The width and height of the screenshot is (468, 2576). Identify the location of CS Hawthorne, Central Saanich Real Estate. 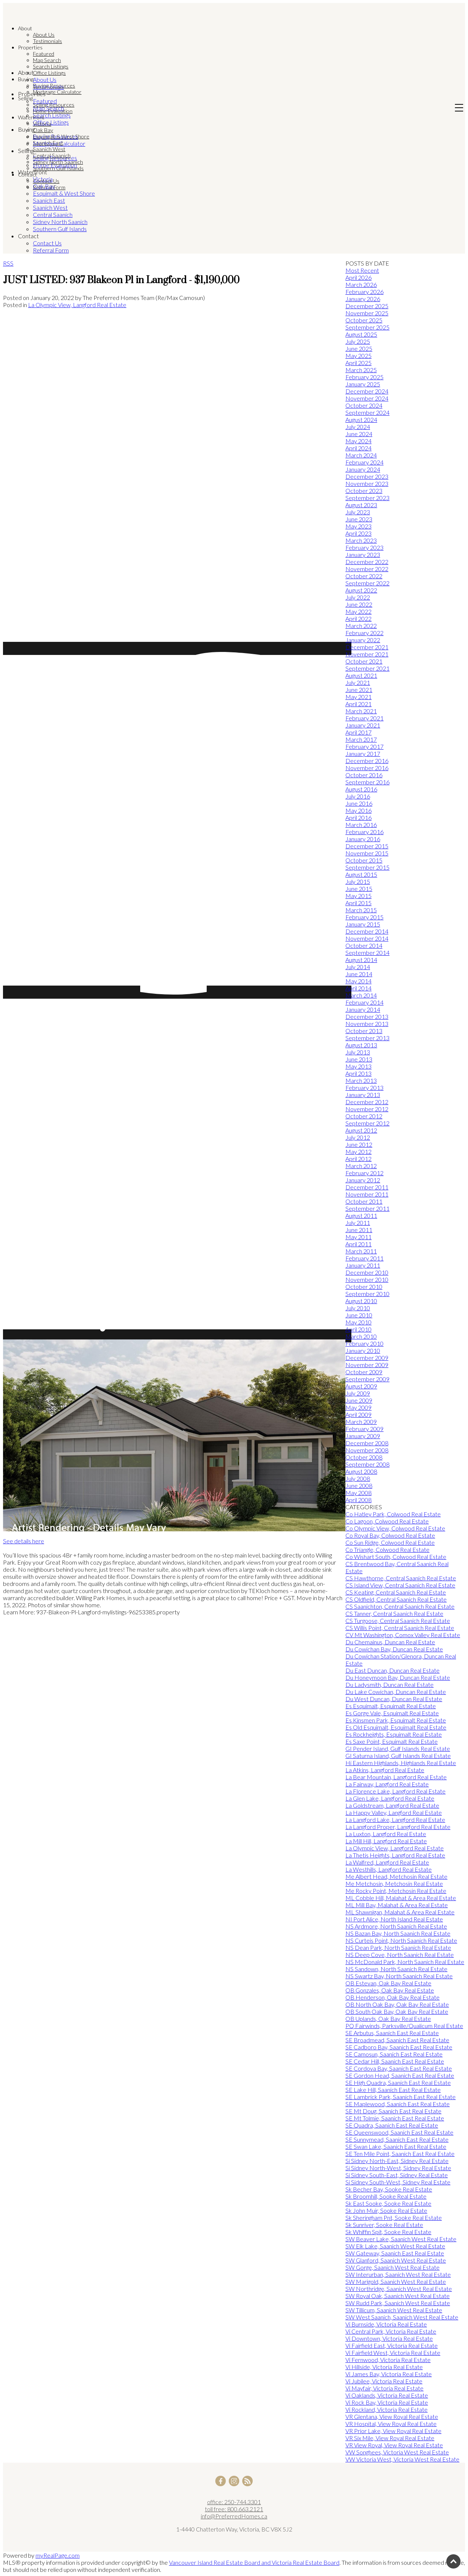
(400, 1577).